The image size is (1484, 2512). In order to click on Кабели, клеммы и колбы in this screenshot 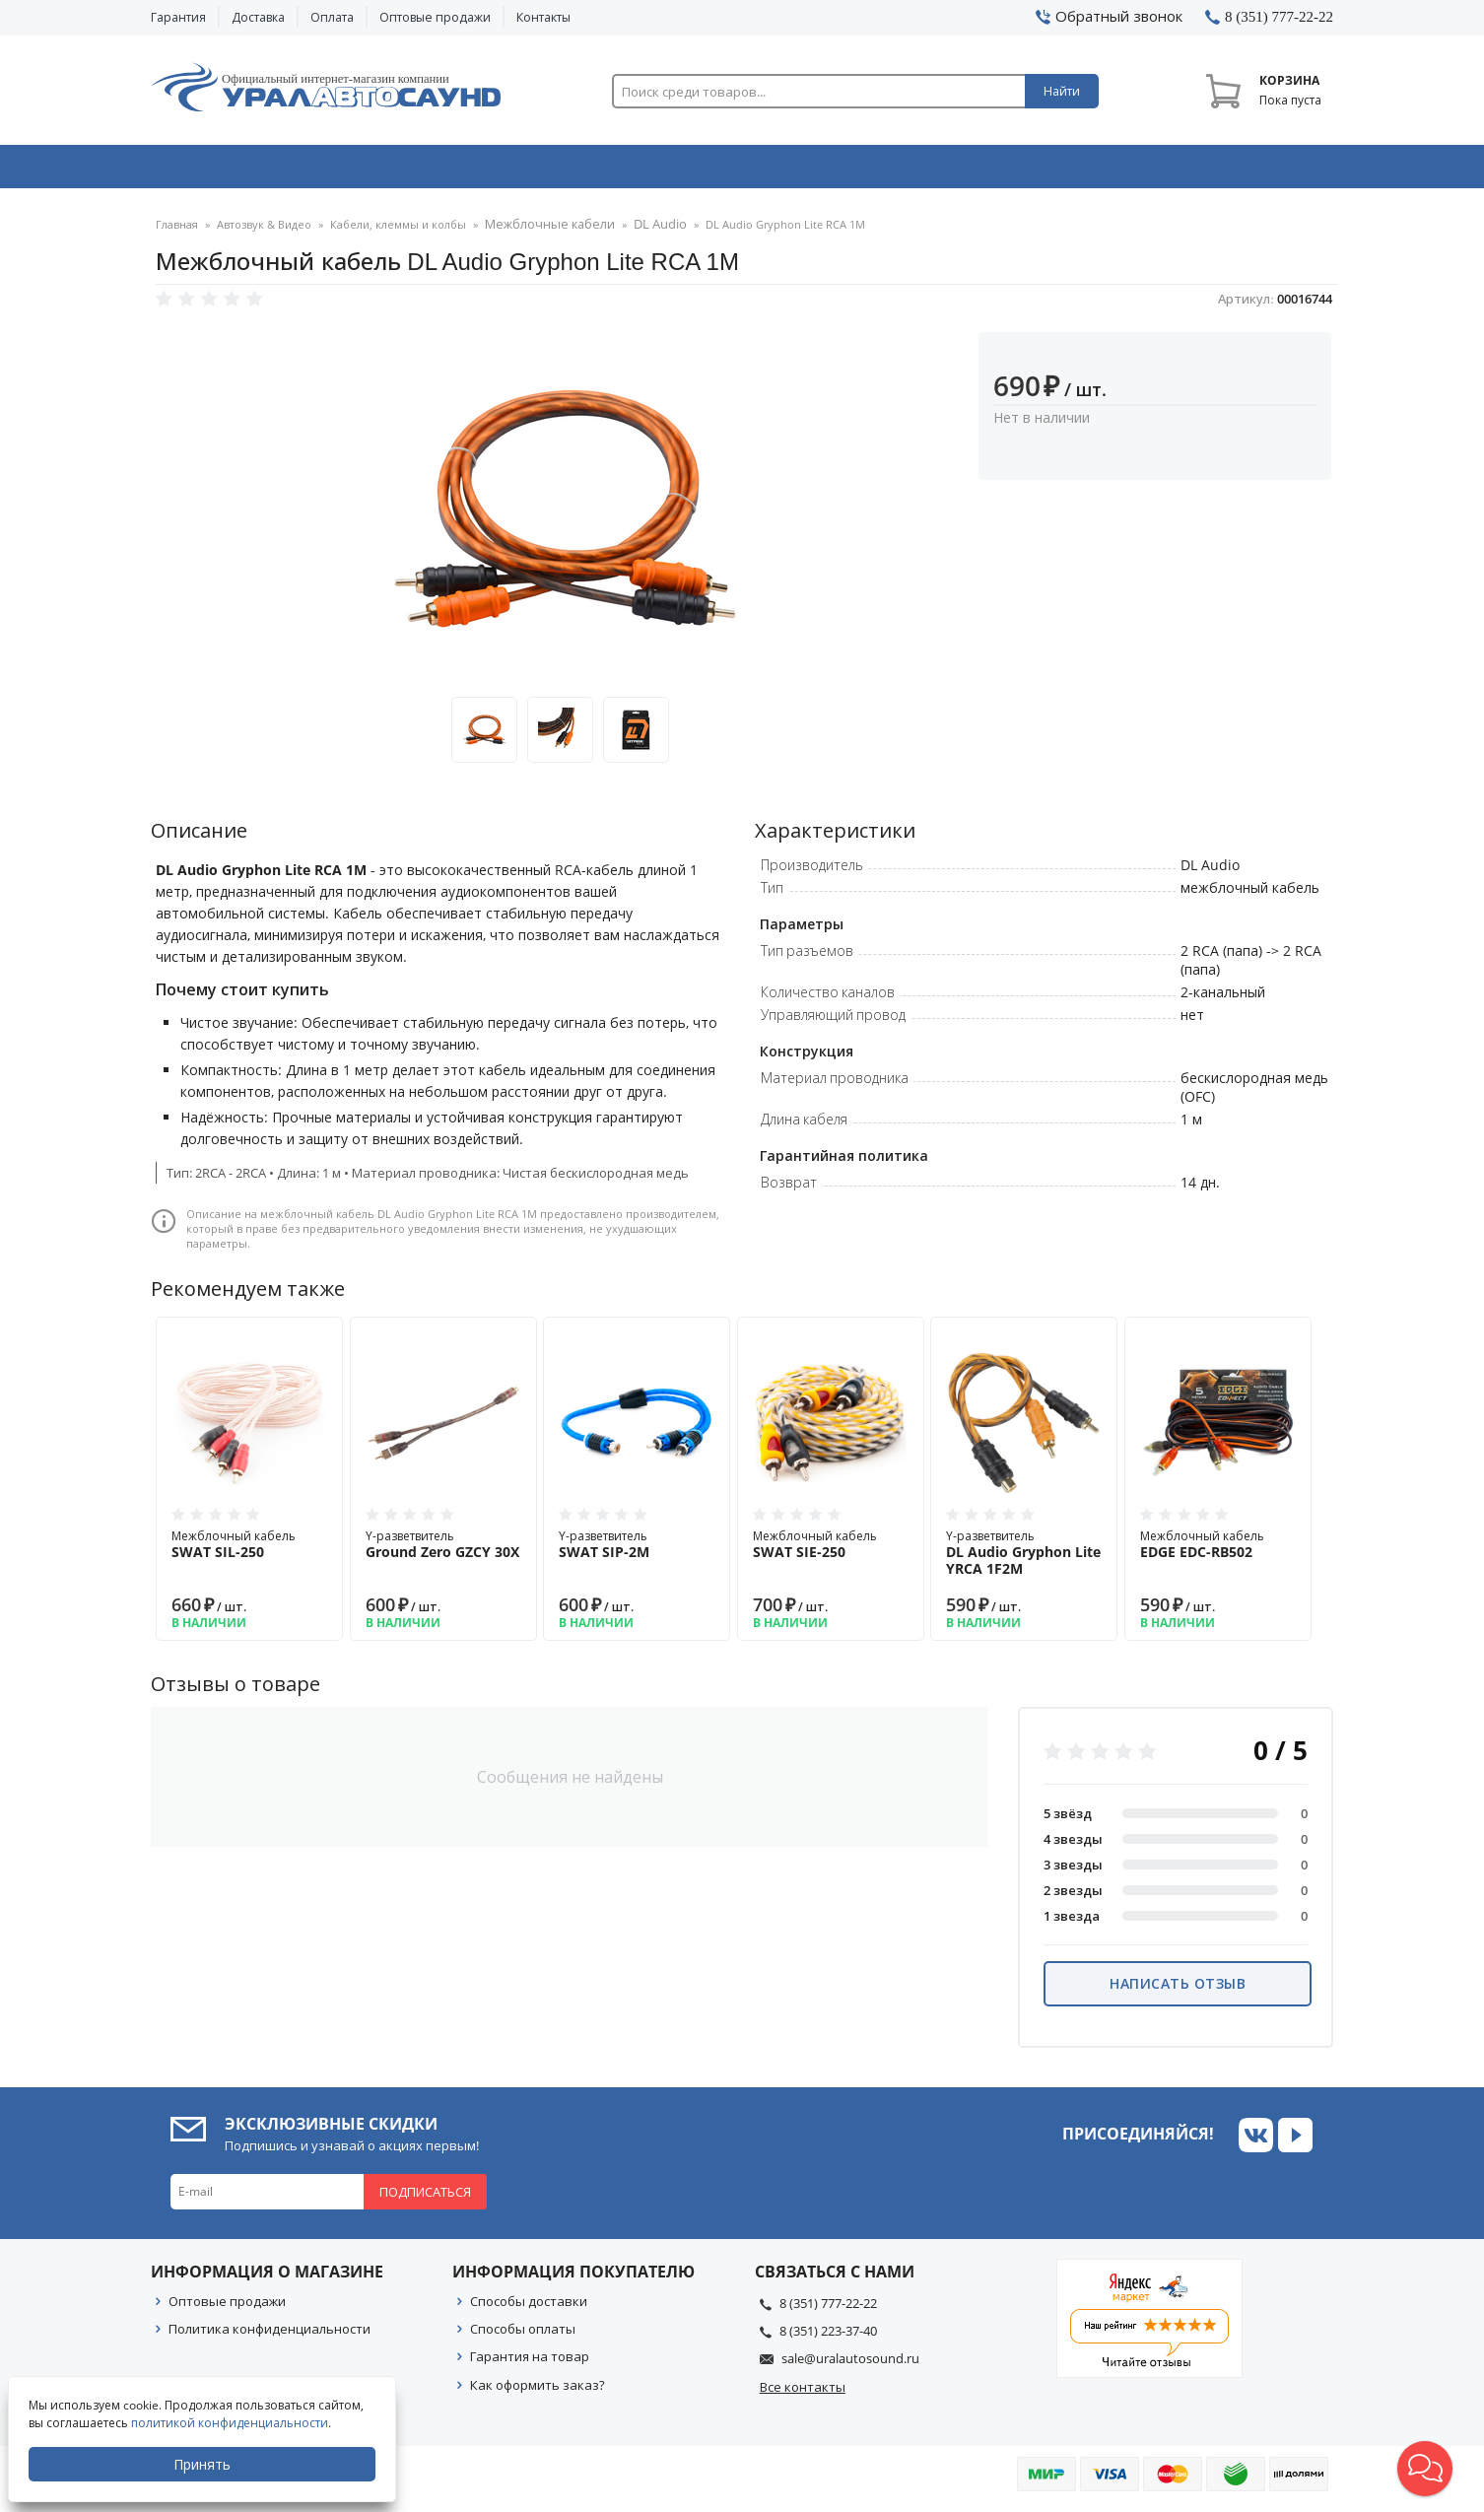, I will do `click(398, 231)`.